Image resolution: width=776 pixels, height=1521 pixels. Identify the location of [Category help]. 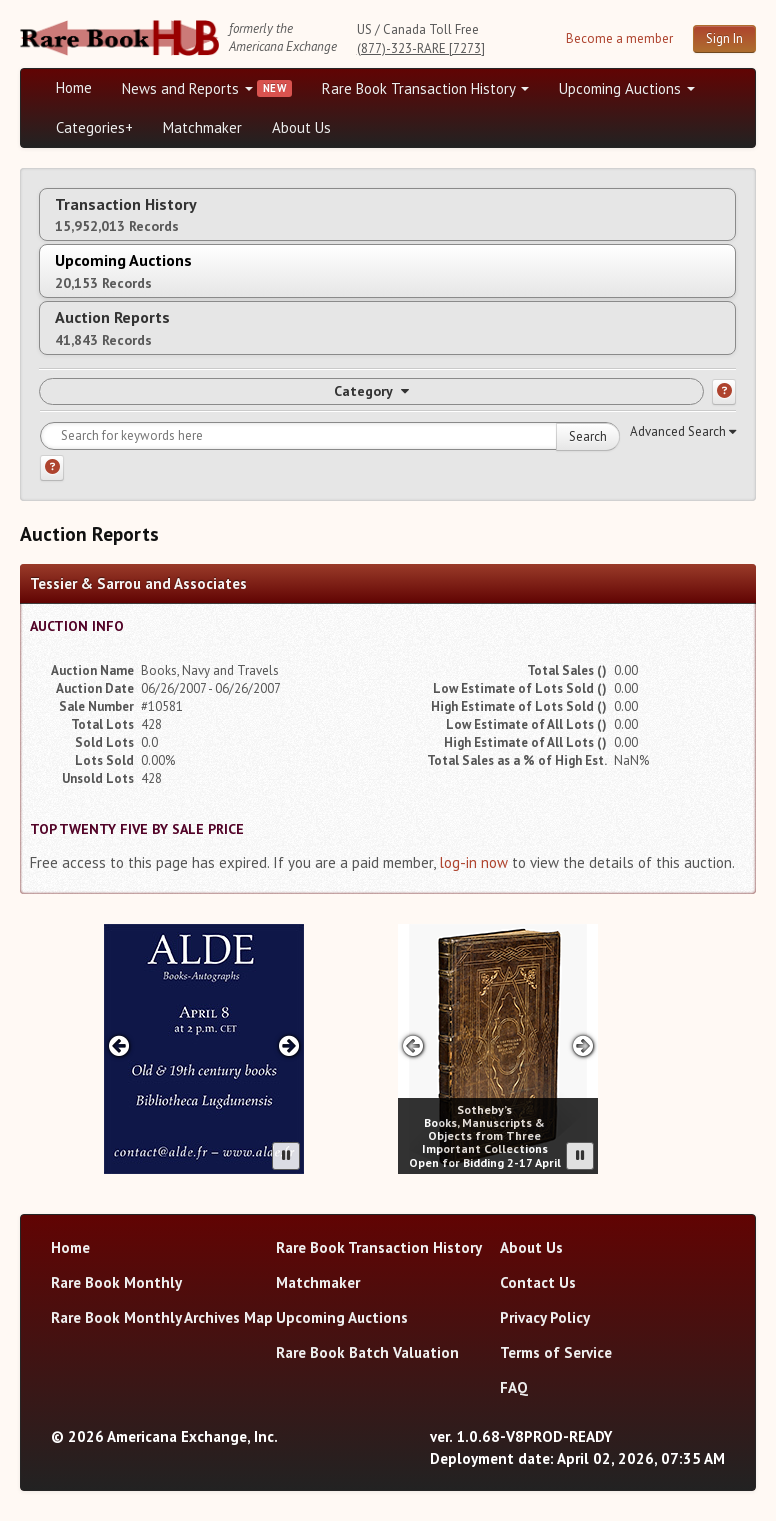
(724, 392).